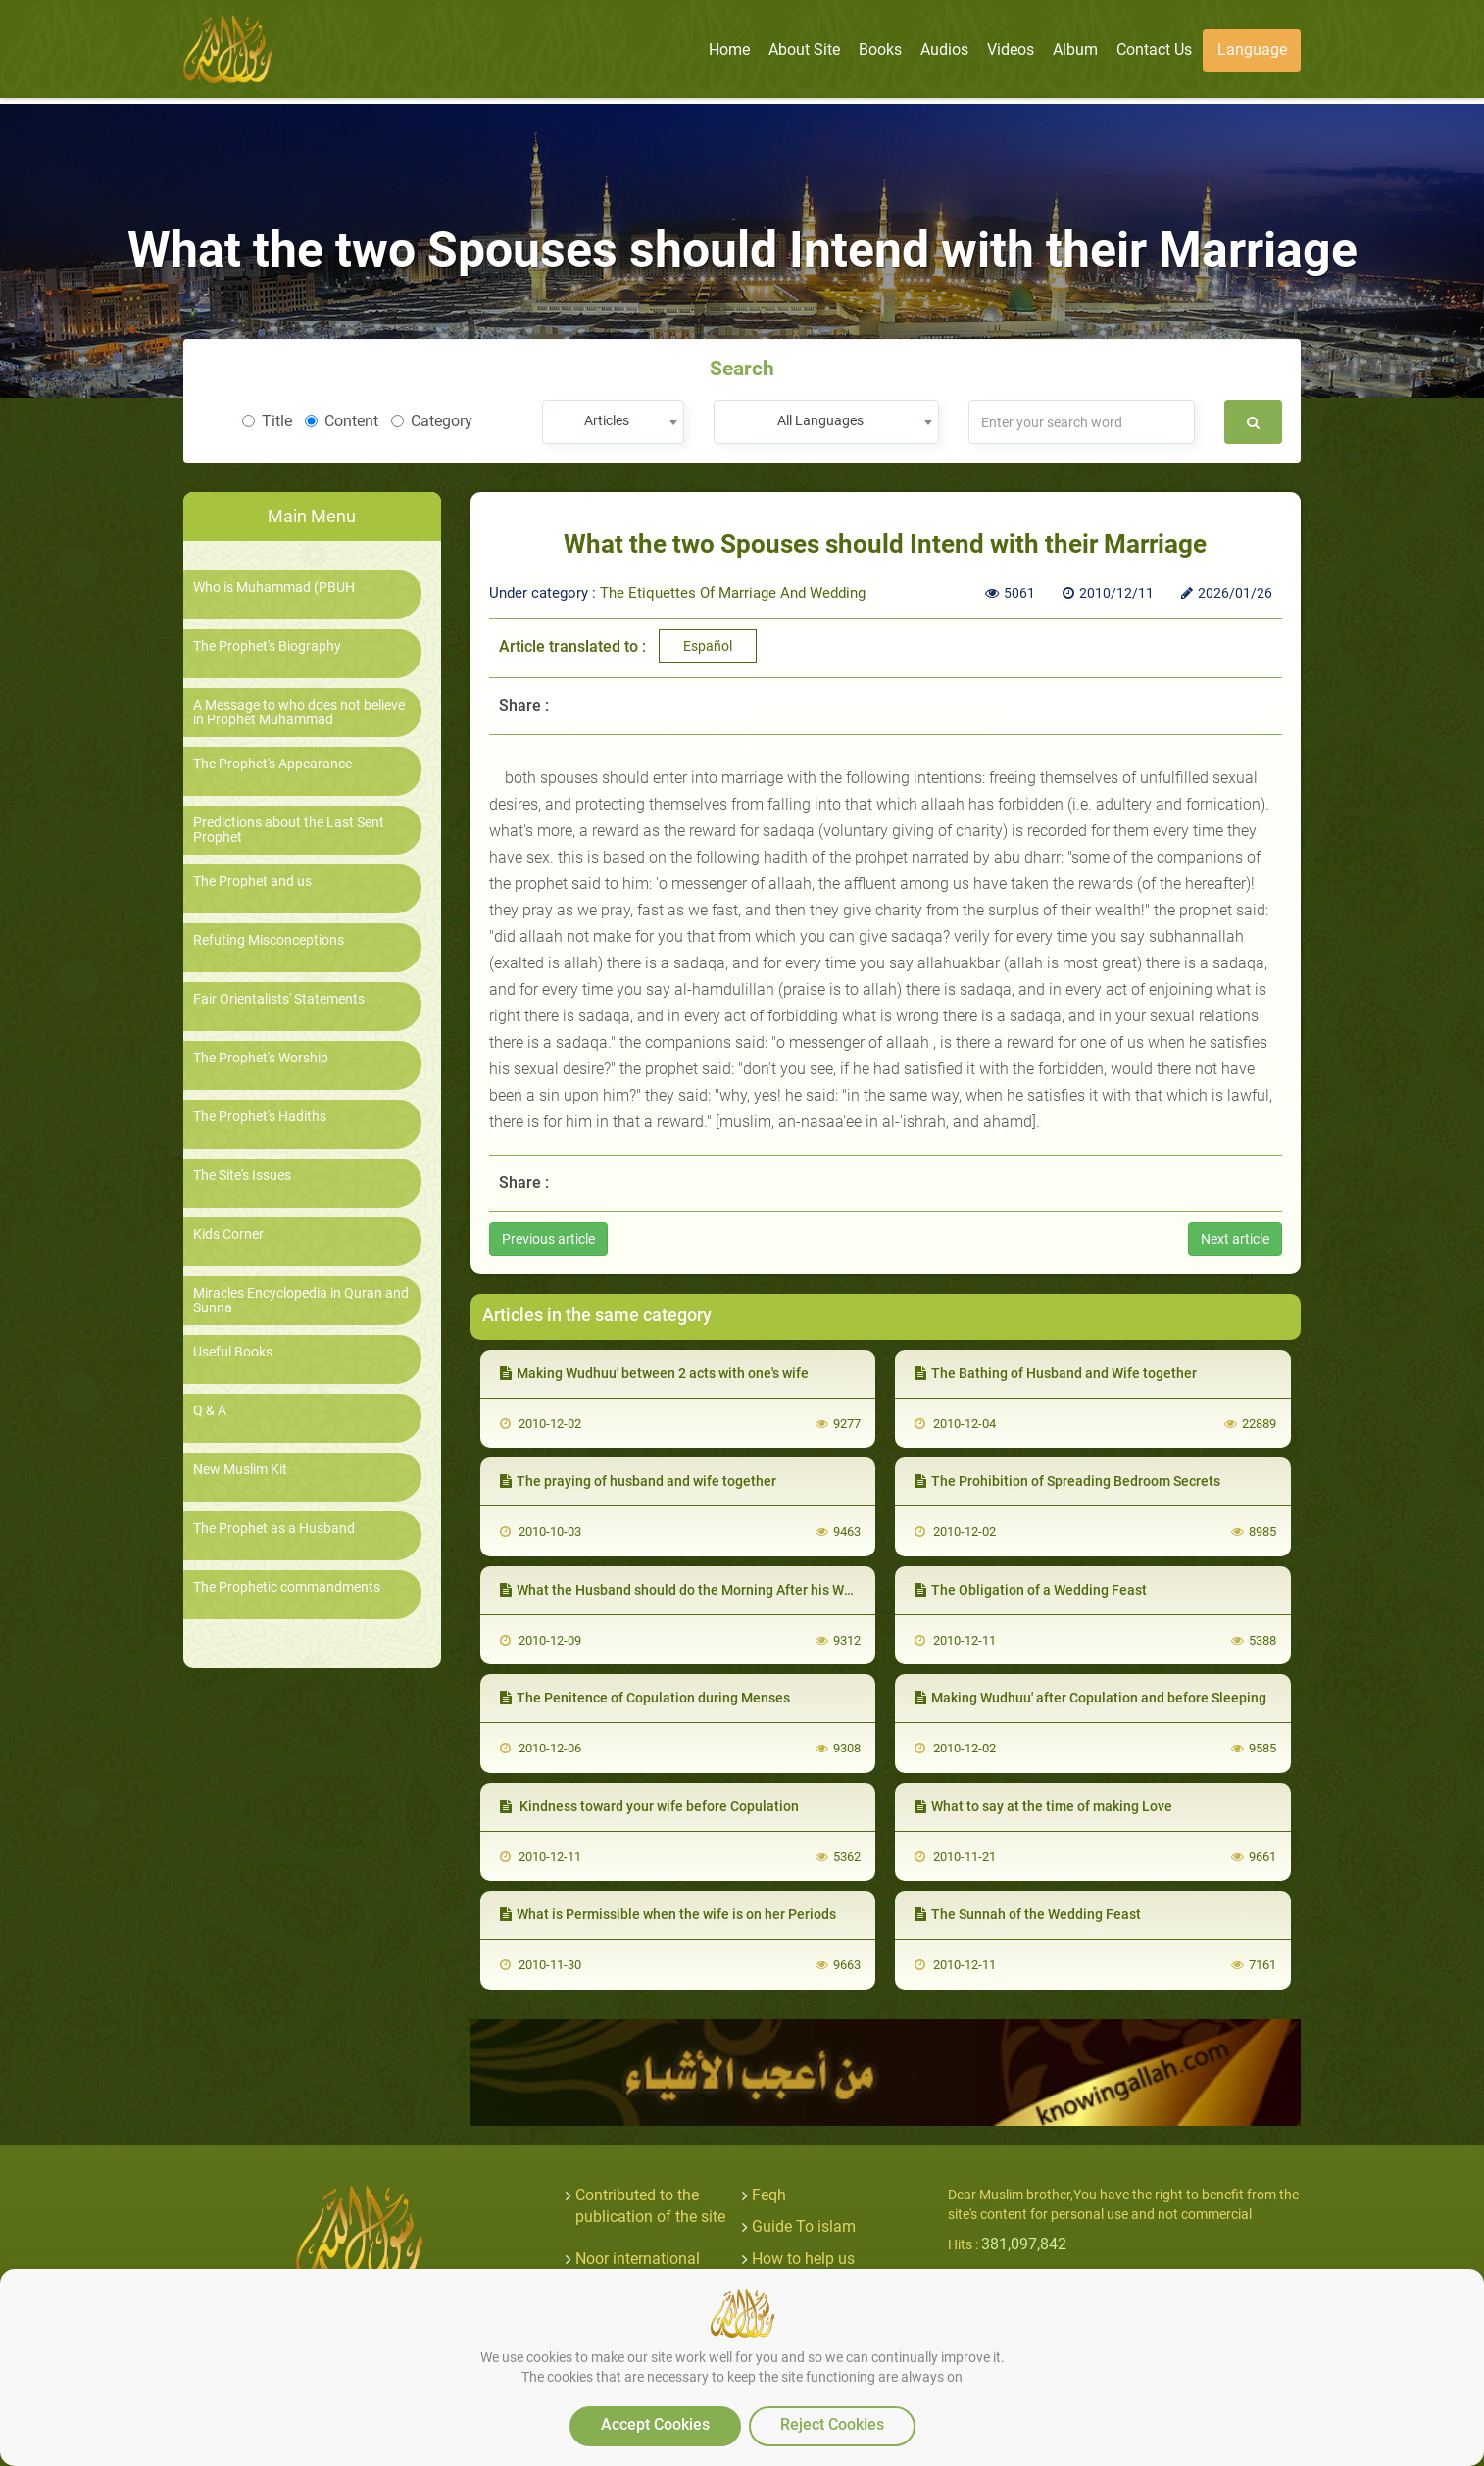 This screenshot has height=2466, width=1484. What do you see at coordinates (1056, 1373) in the screenshot?
I see `The Bathing of Husband and Wife together` at bounding box center [1056, 1373].